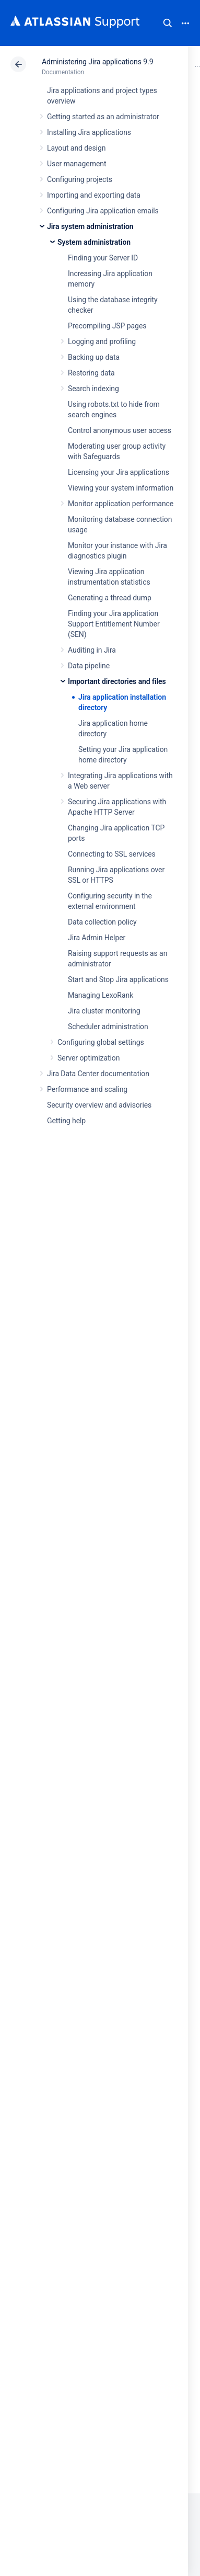 The height and width of the screenshot is (2576, 200). Describe the element at coordinates (99, 1105) in the screenshot. I see `Security overview and advisories` at that location.